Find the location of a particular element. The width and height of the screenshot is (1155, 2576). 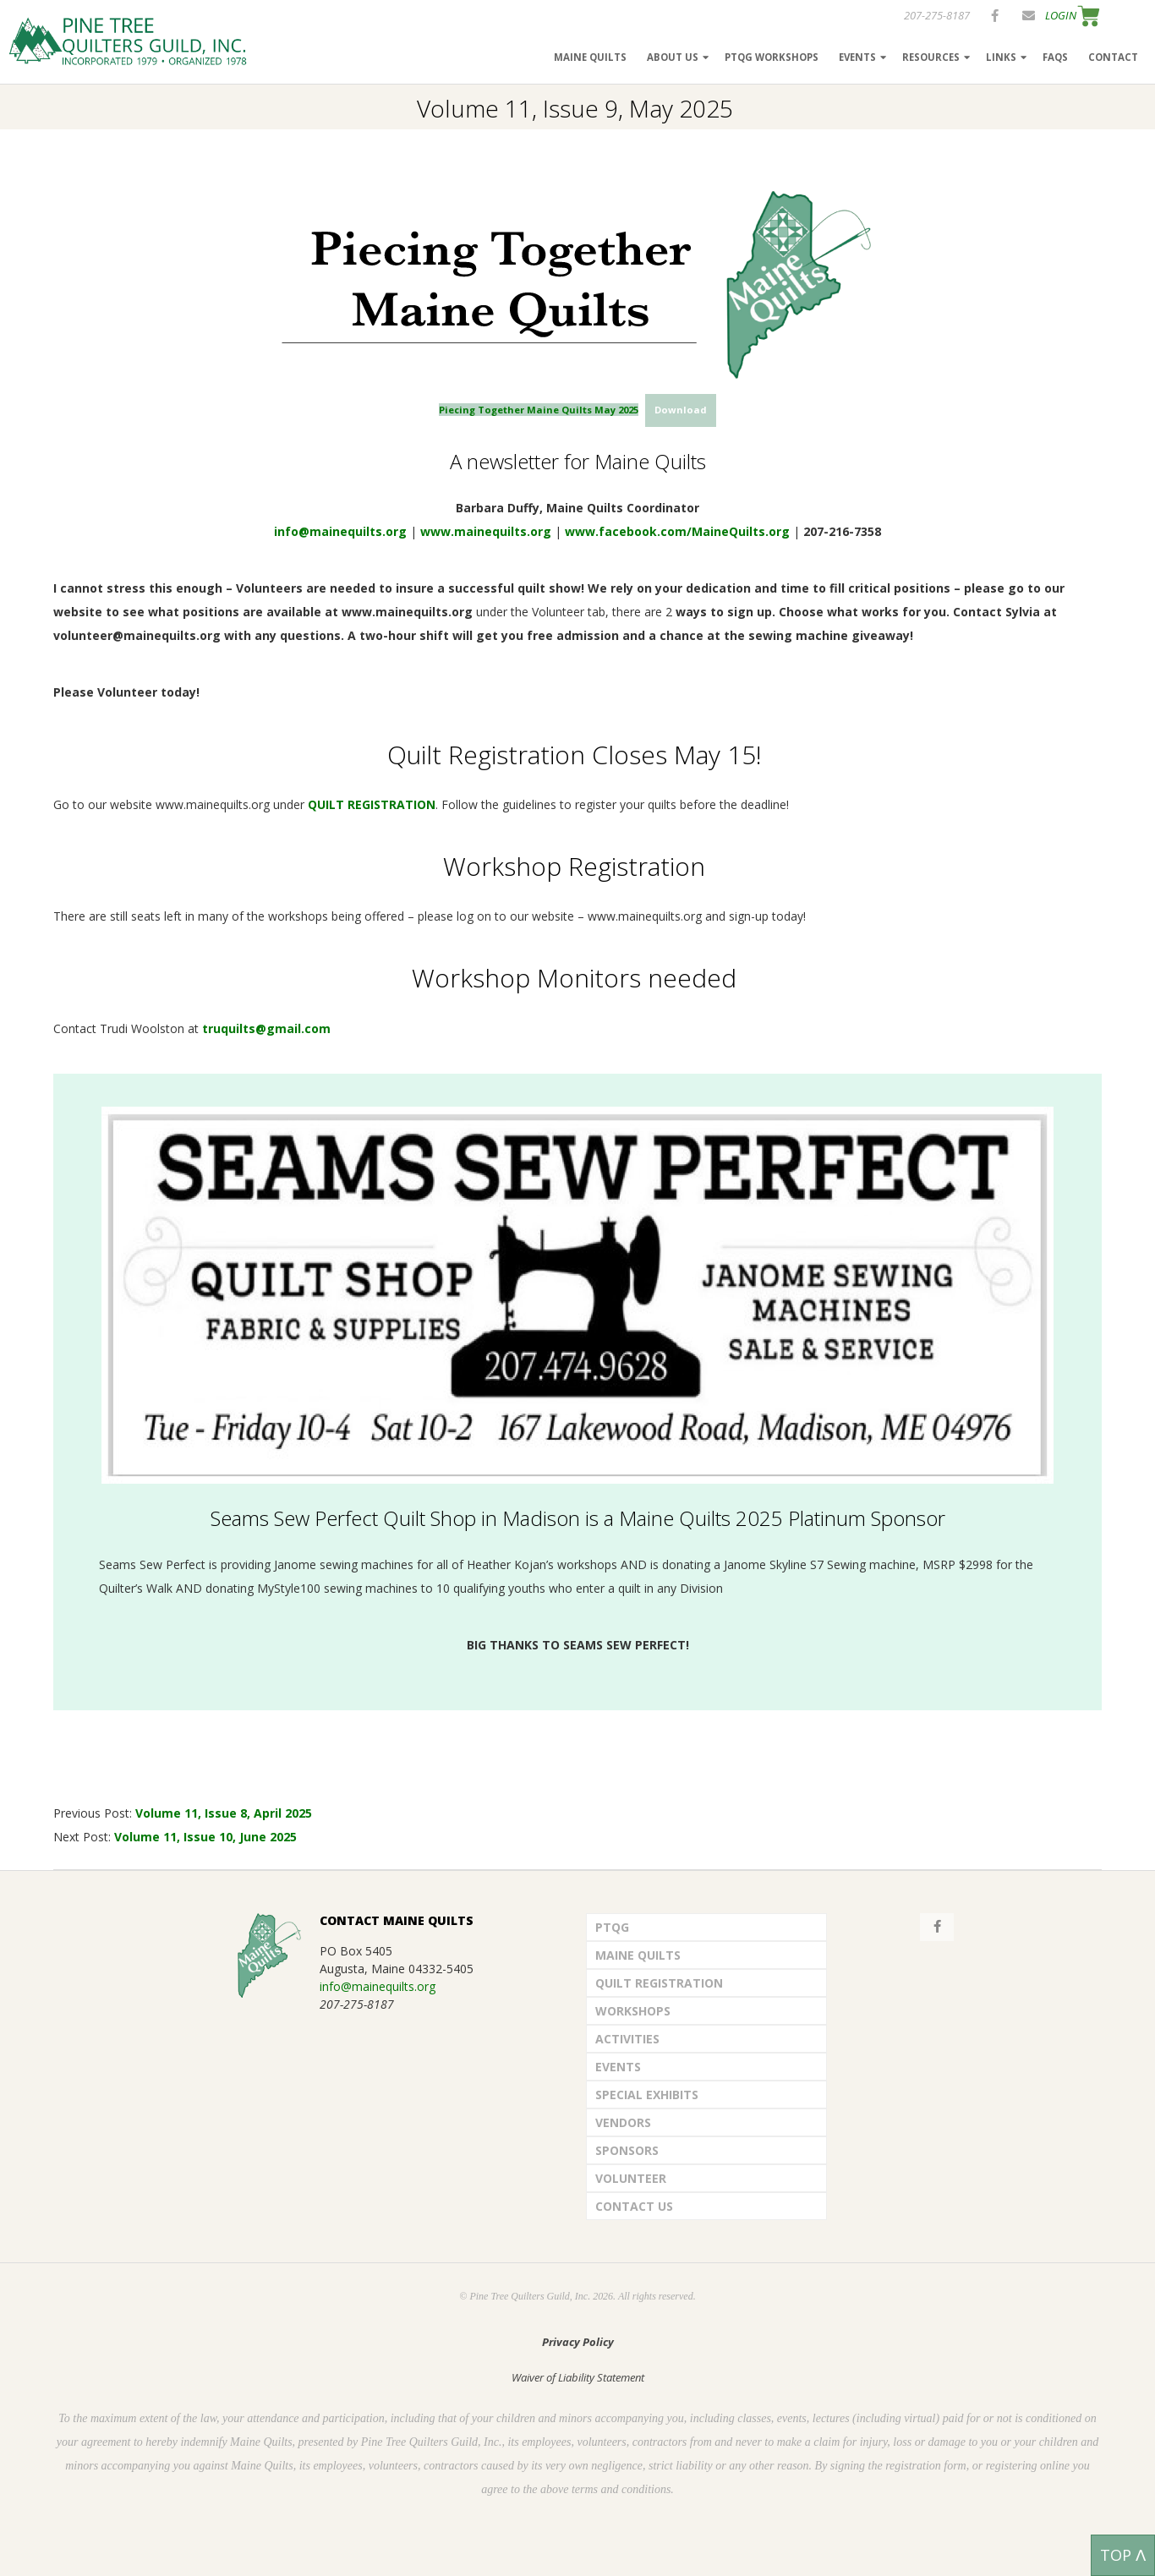

Workshops is located at coordinates (633, 2011).